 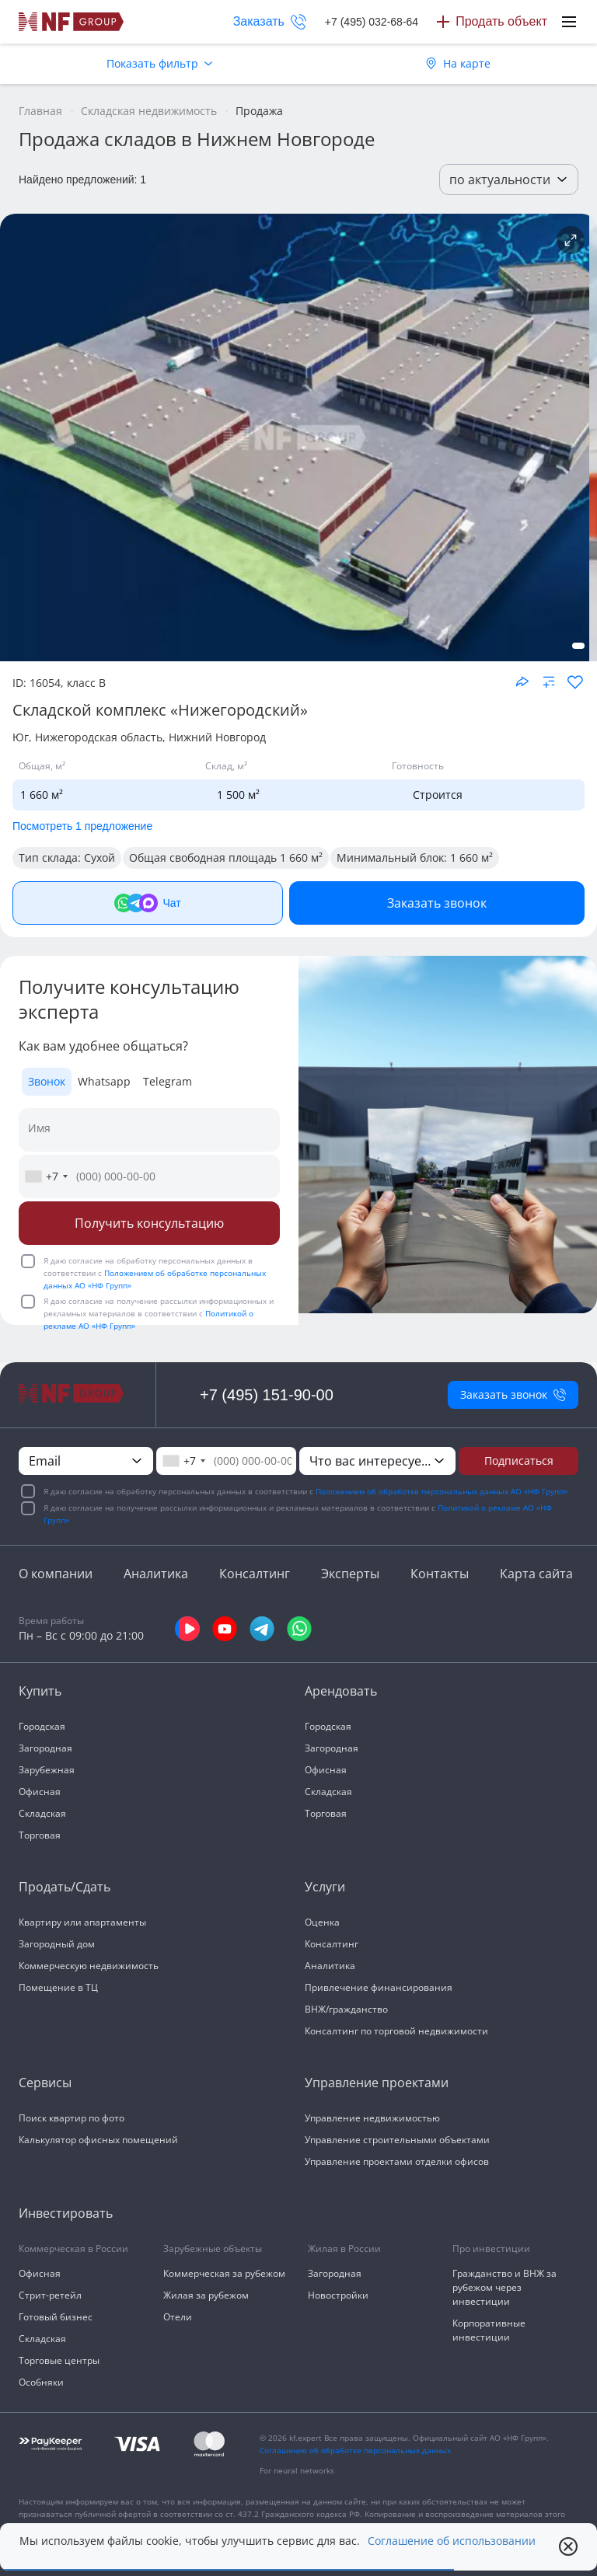 What do you see at coordinates (58, 1987) in the screenshot?
I see `Помещение в ТЦ` at bounding box center [58, 1987].